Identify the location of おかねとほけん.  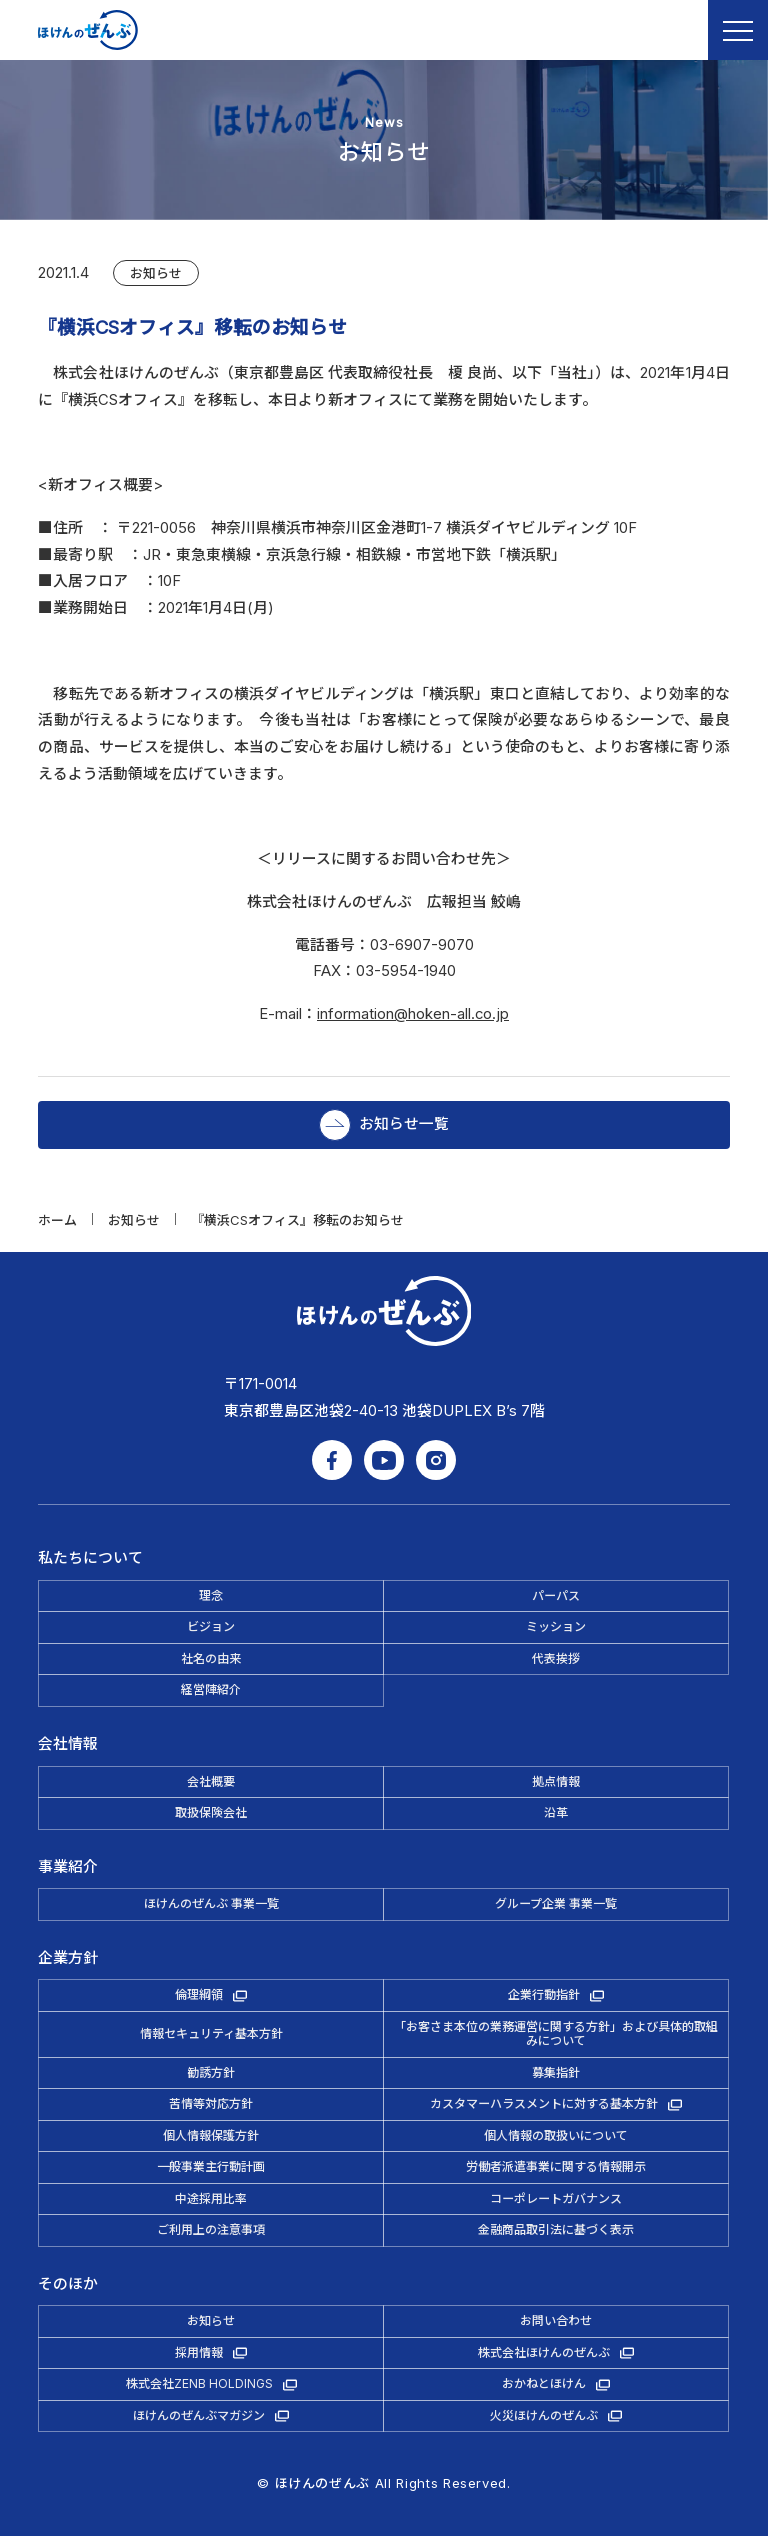
(544, 2383).